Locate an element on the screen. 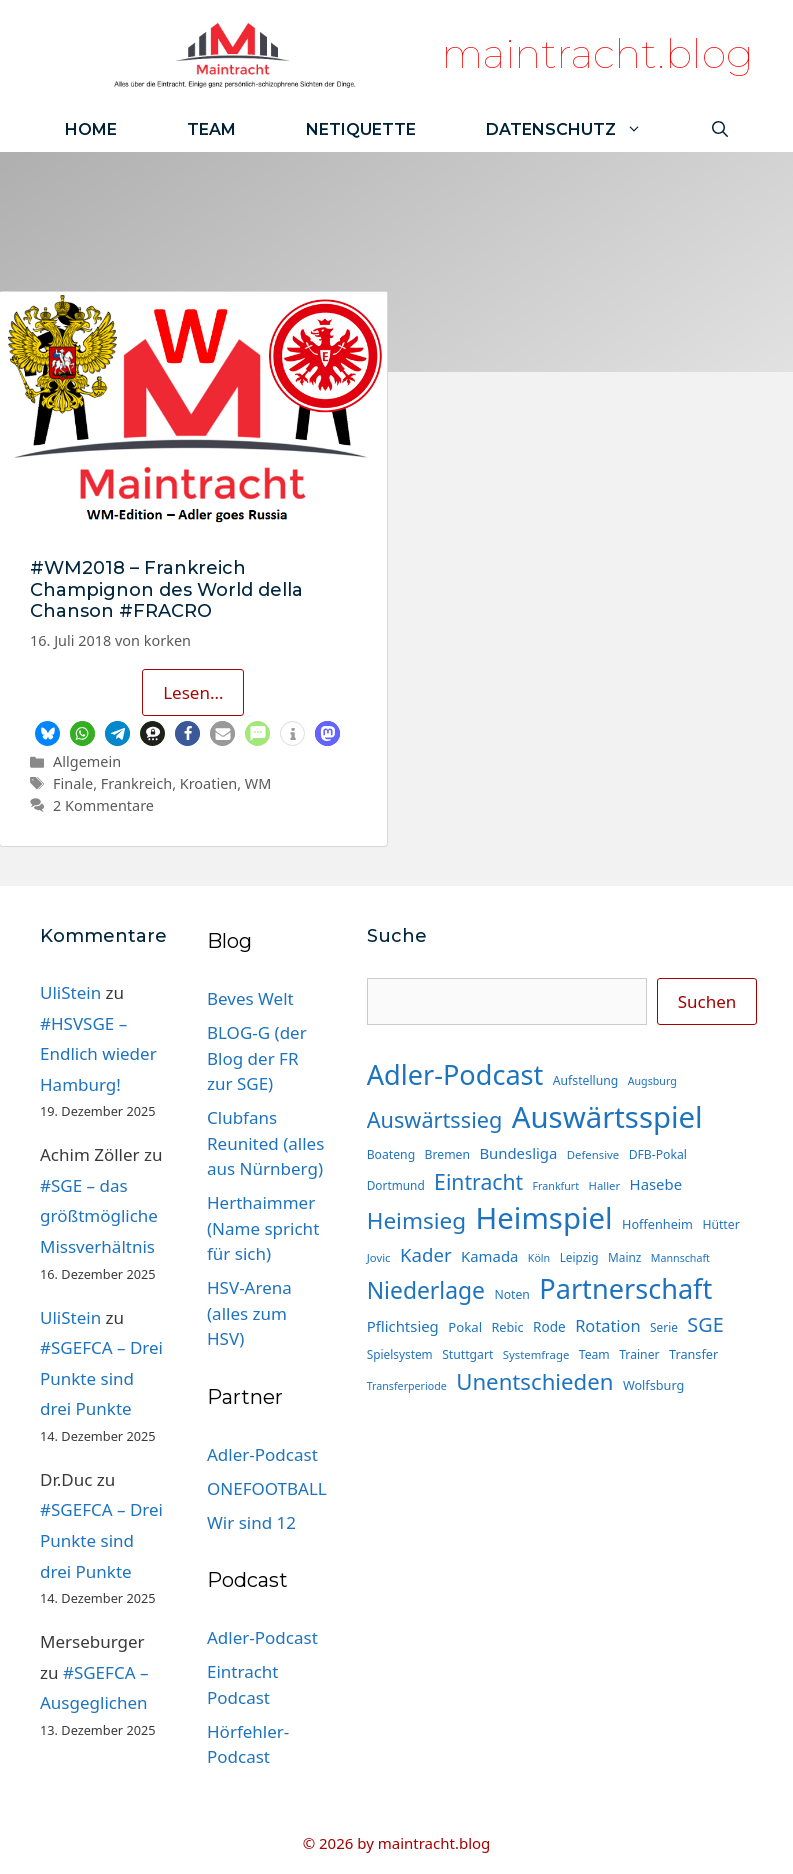 The width and height of the screenshot is (793, 1874). #HSVSGE – Endlich wieder Hamburg! is located at coordinates (98, 1054).